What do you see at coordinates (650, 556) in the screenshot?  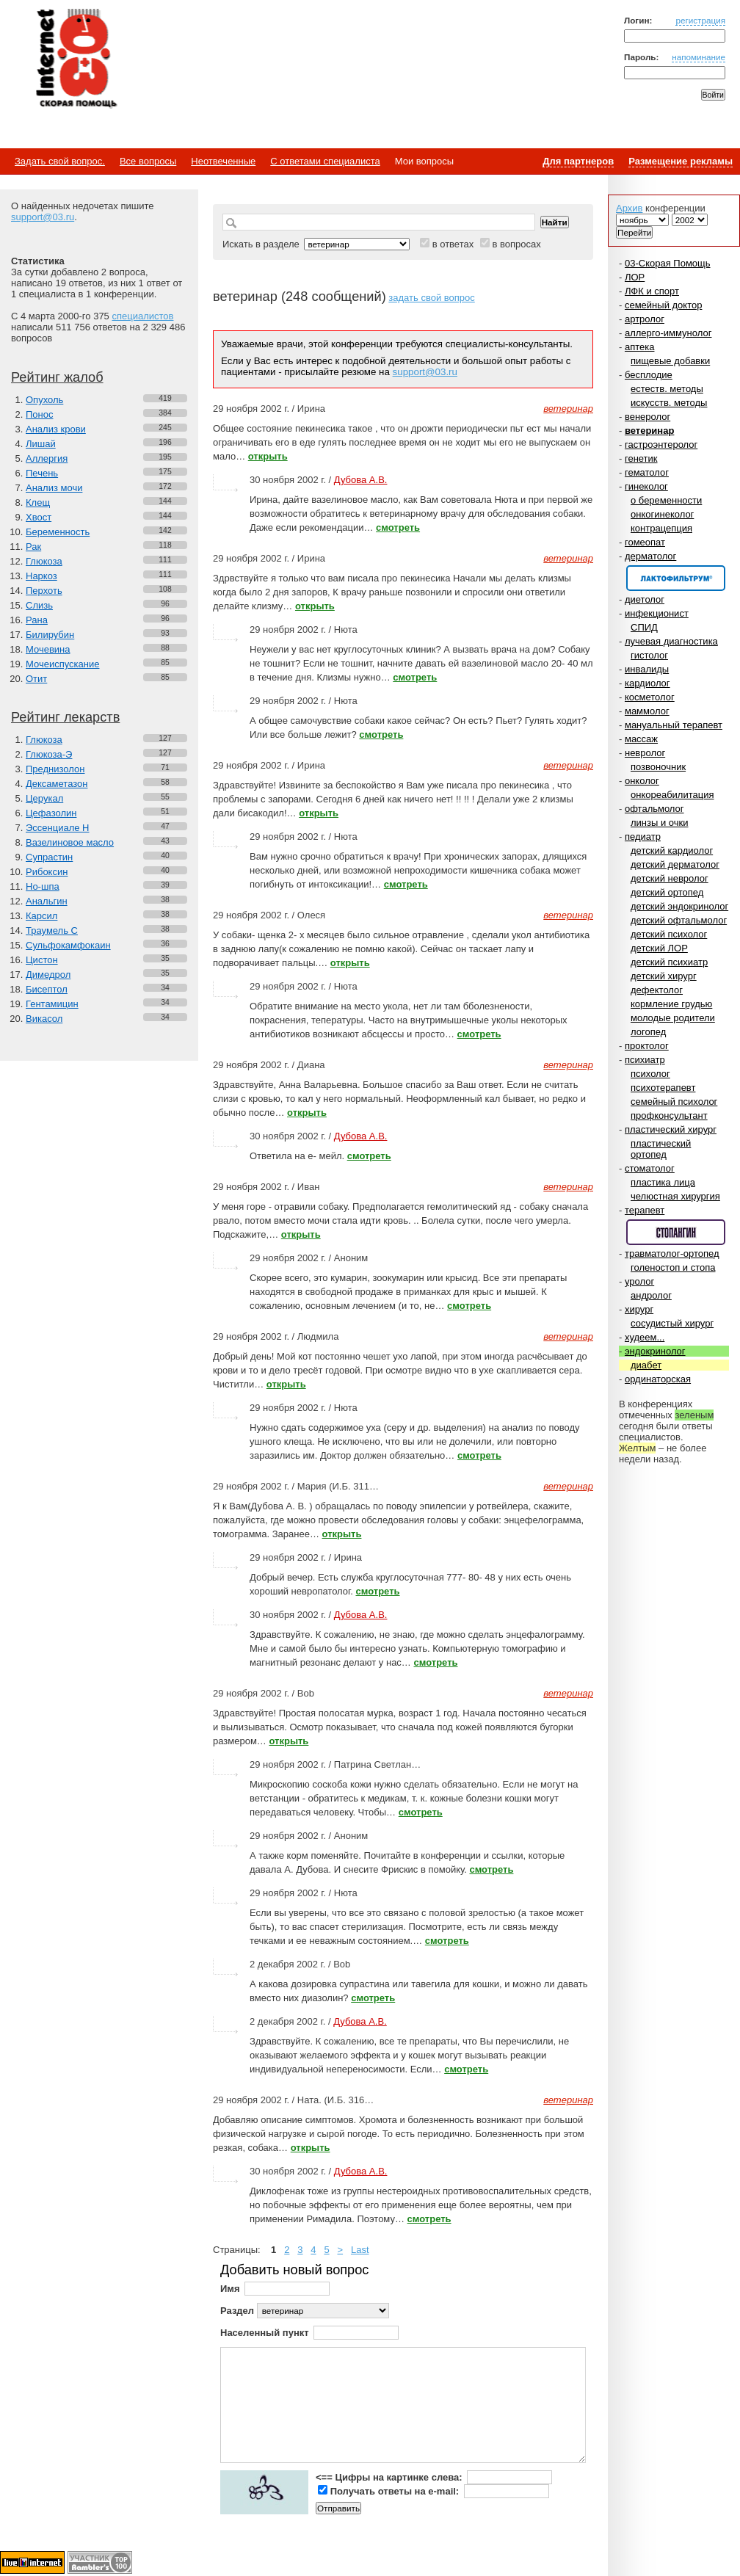 I see `дерматолог` at bounding box center [650, 556].